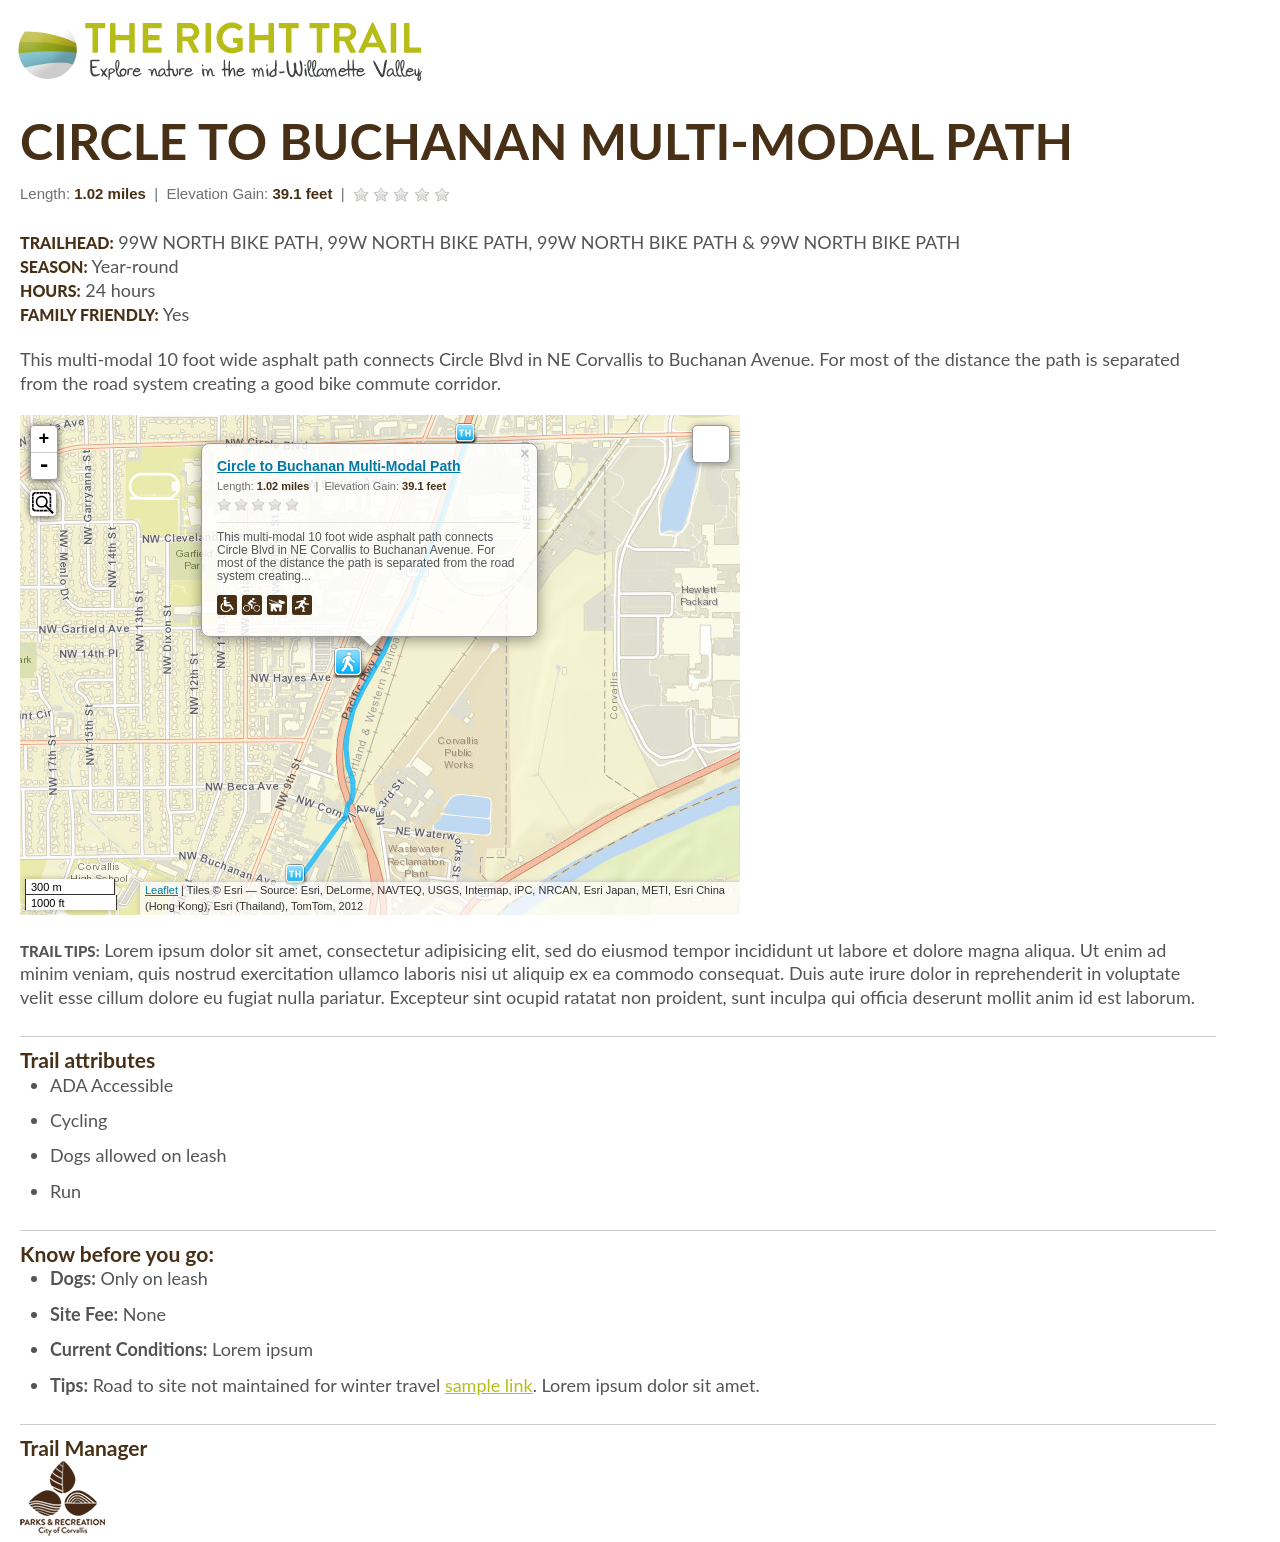  What do you see at coordinates (161, 890) in the screenshot?
I see `Leaflet` at bounding box center [161, 890].